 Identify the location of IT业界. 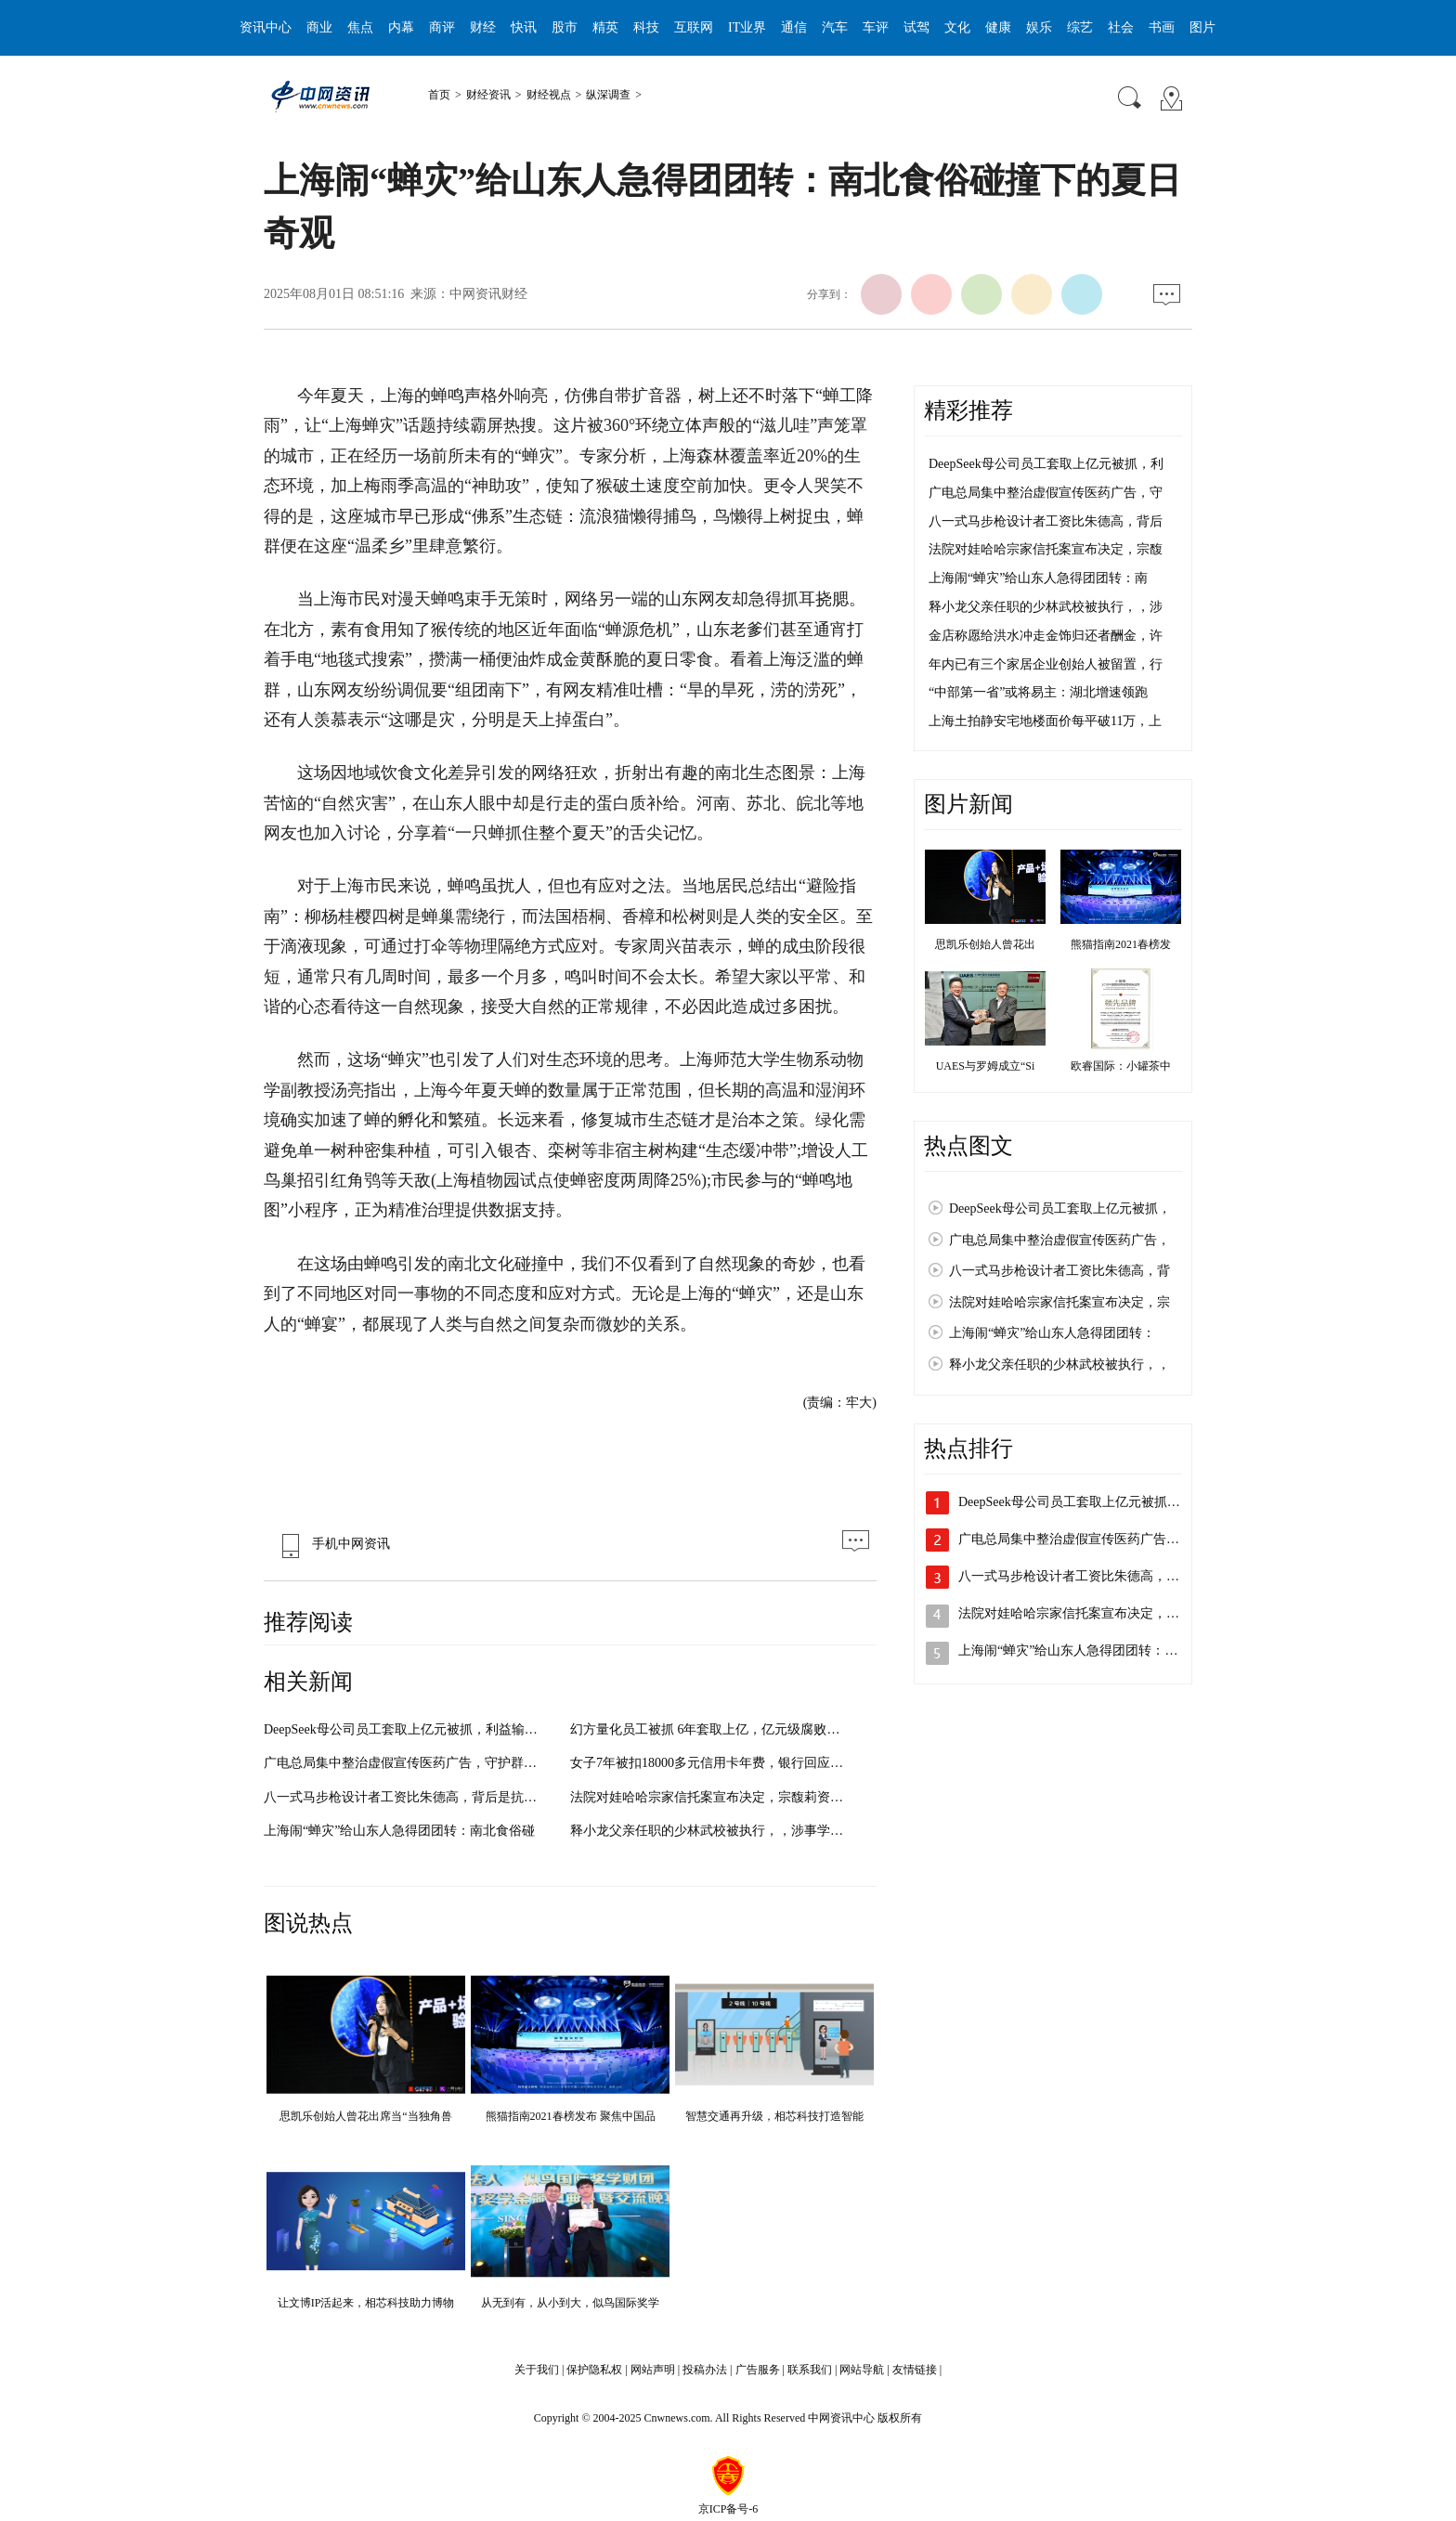
(747, 27).